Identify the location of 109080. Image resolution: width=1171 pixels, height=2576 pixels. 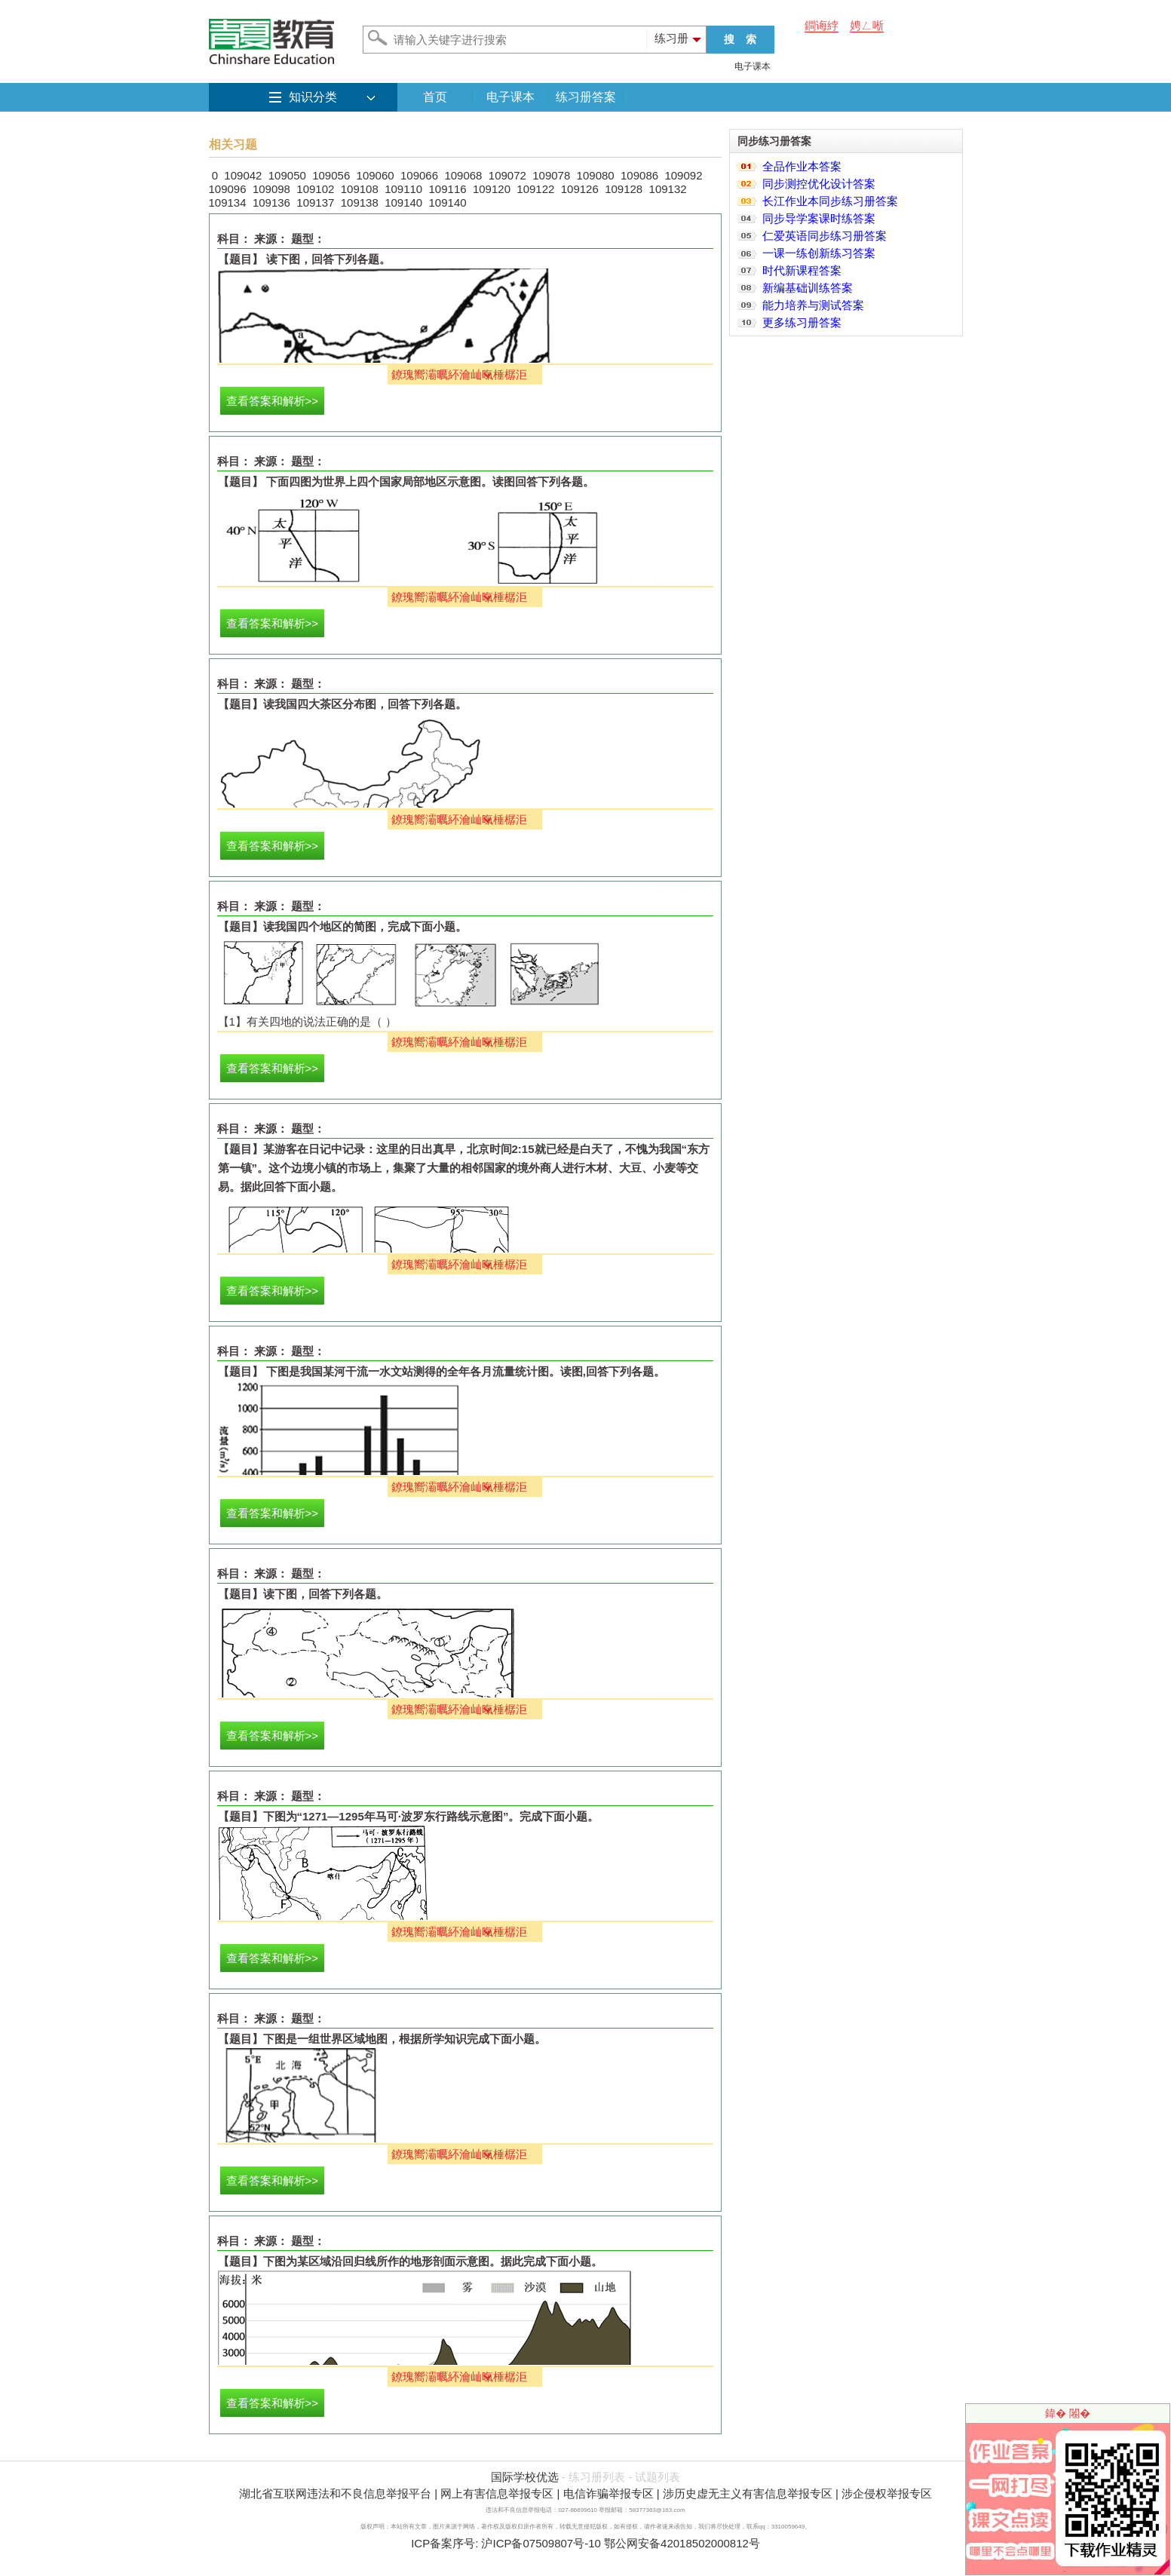
(596, 175).